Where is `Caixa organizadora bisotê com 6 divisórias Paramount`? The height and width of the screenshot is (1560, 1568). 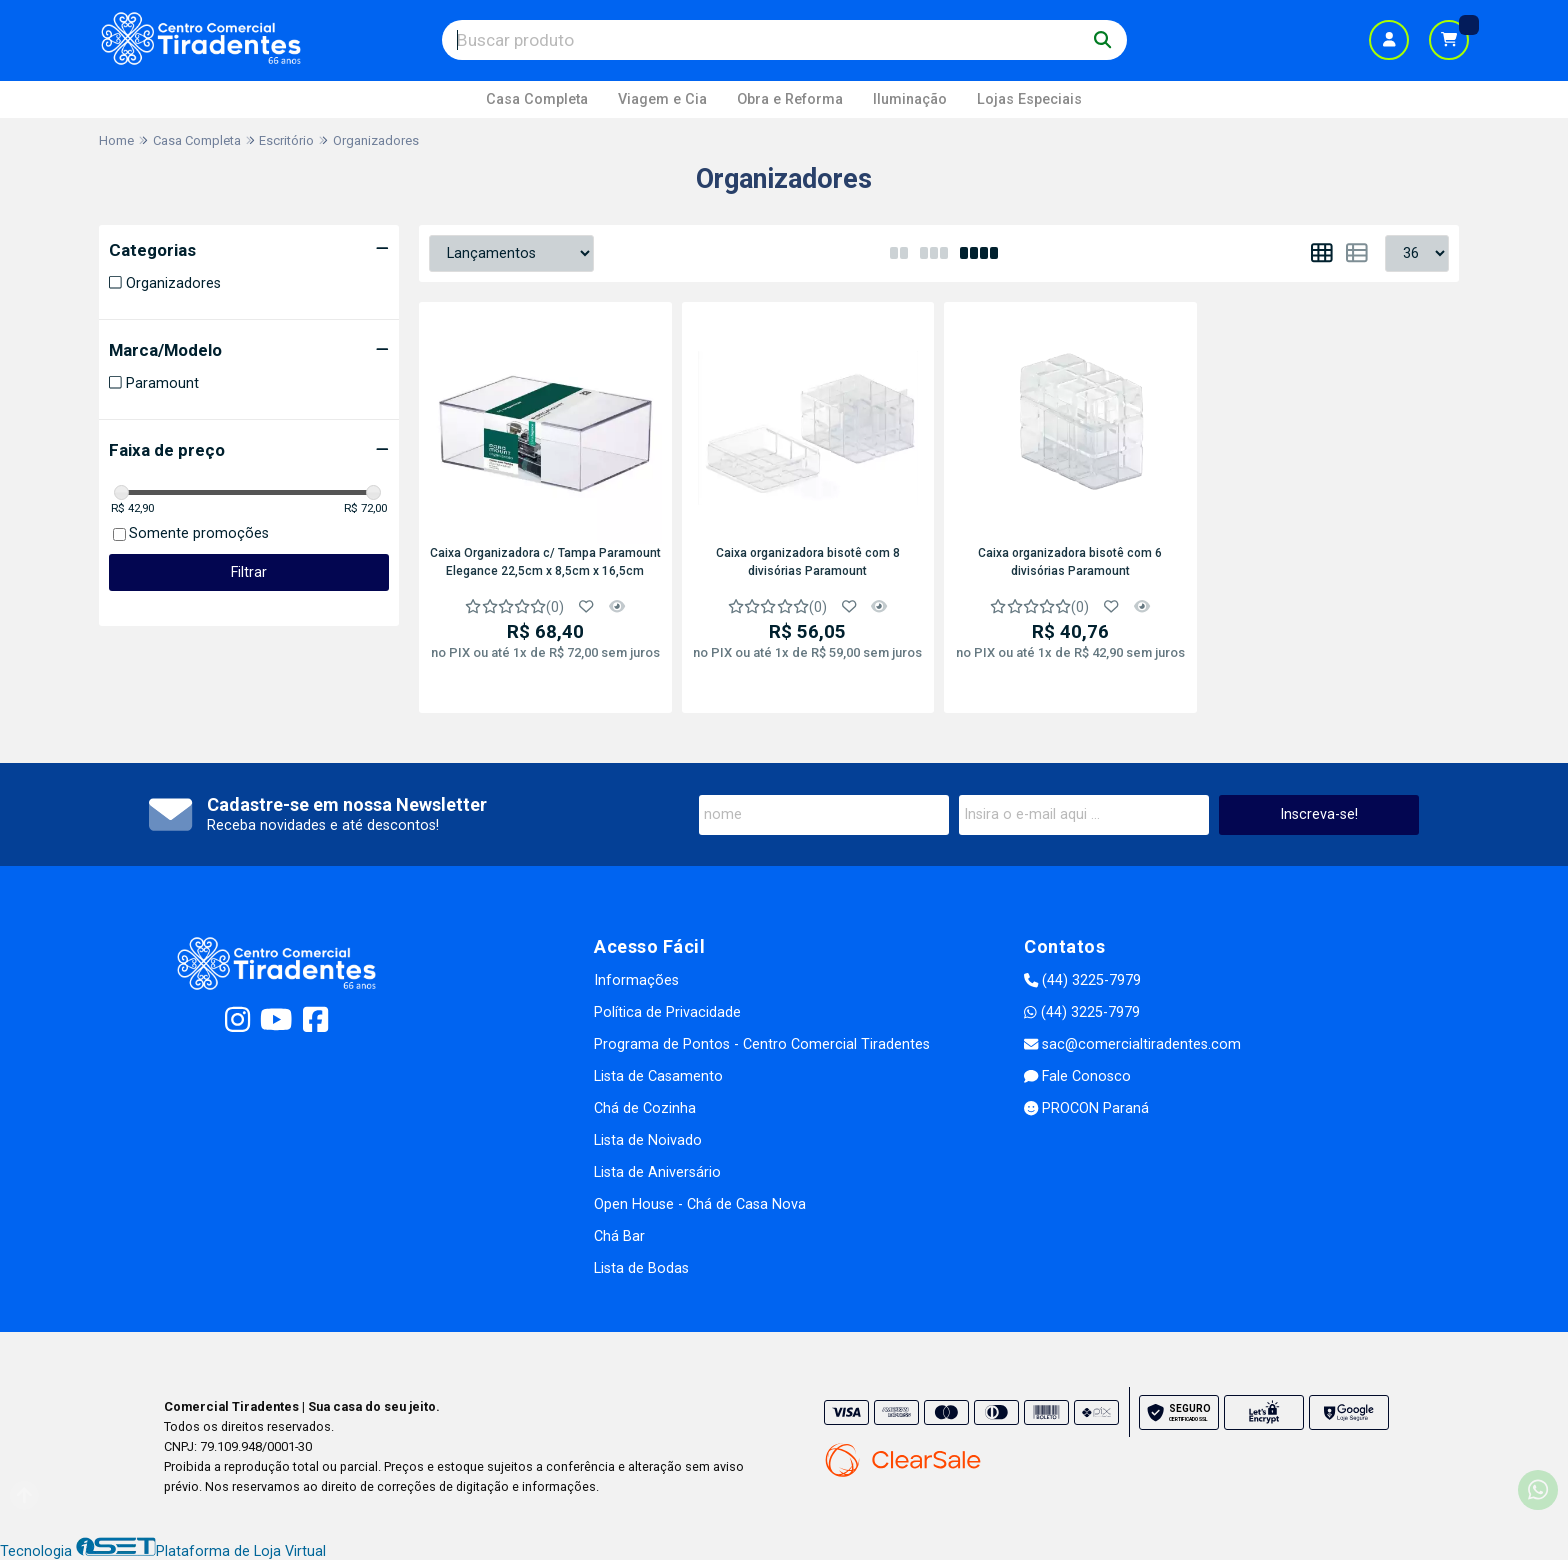
Caixa organizadora bisotê com 6 divisórias Paramount is located at coordinates (1070, 562).